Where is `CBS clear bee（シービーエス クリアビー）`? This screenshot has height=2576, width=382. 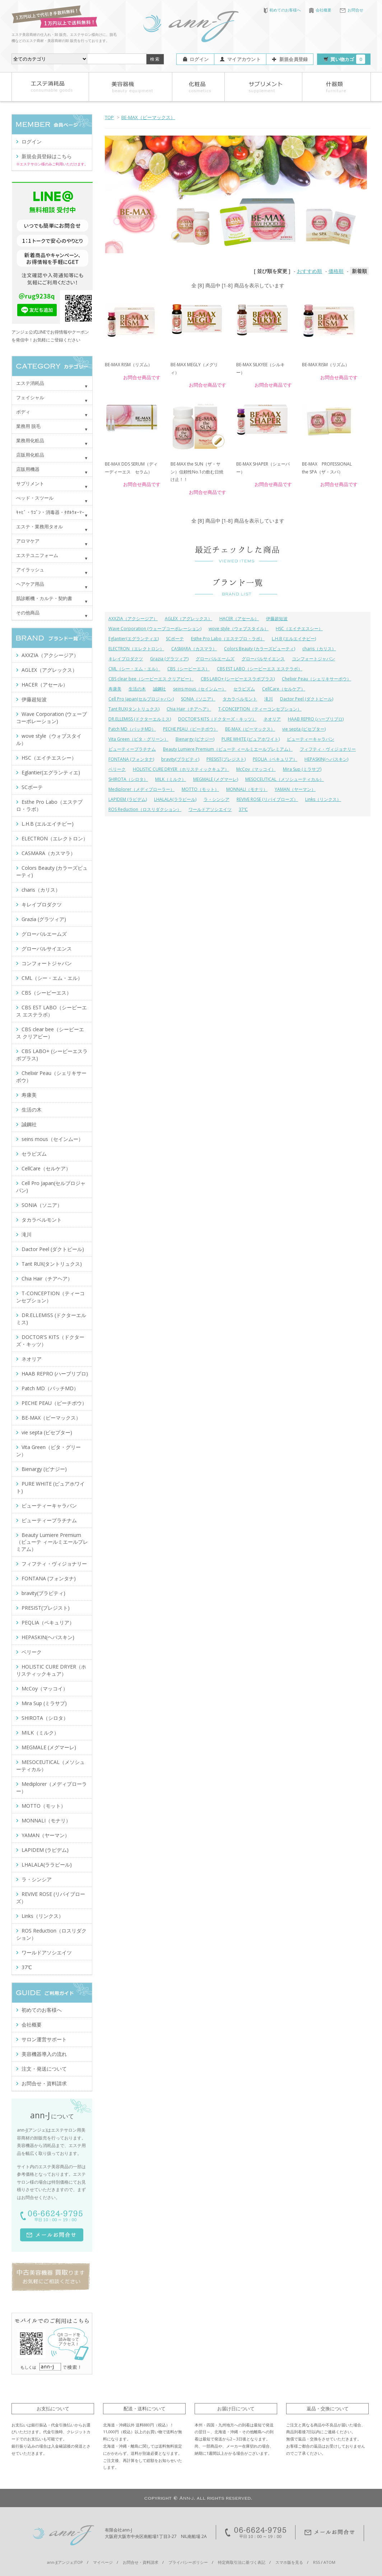
CBS clear bee（シービーエス クリアビー） is located at coordinates (151, 679).